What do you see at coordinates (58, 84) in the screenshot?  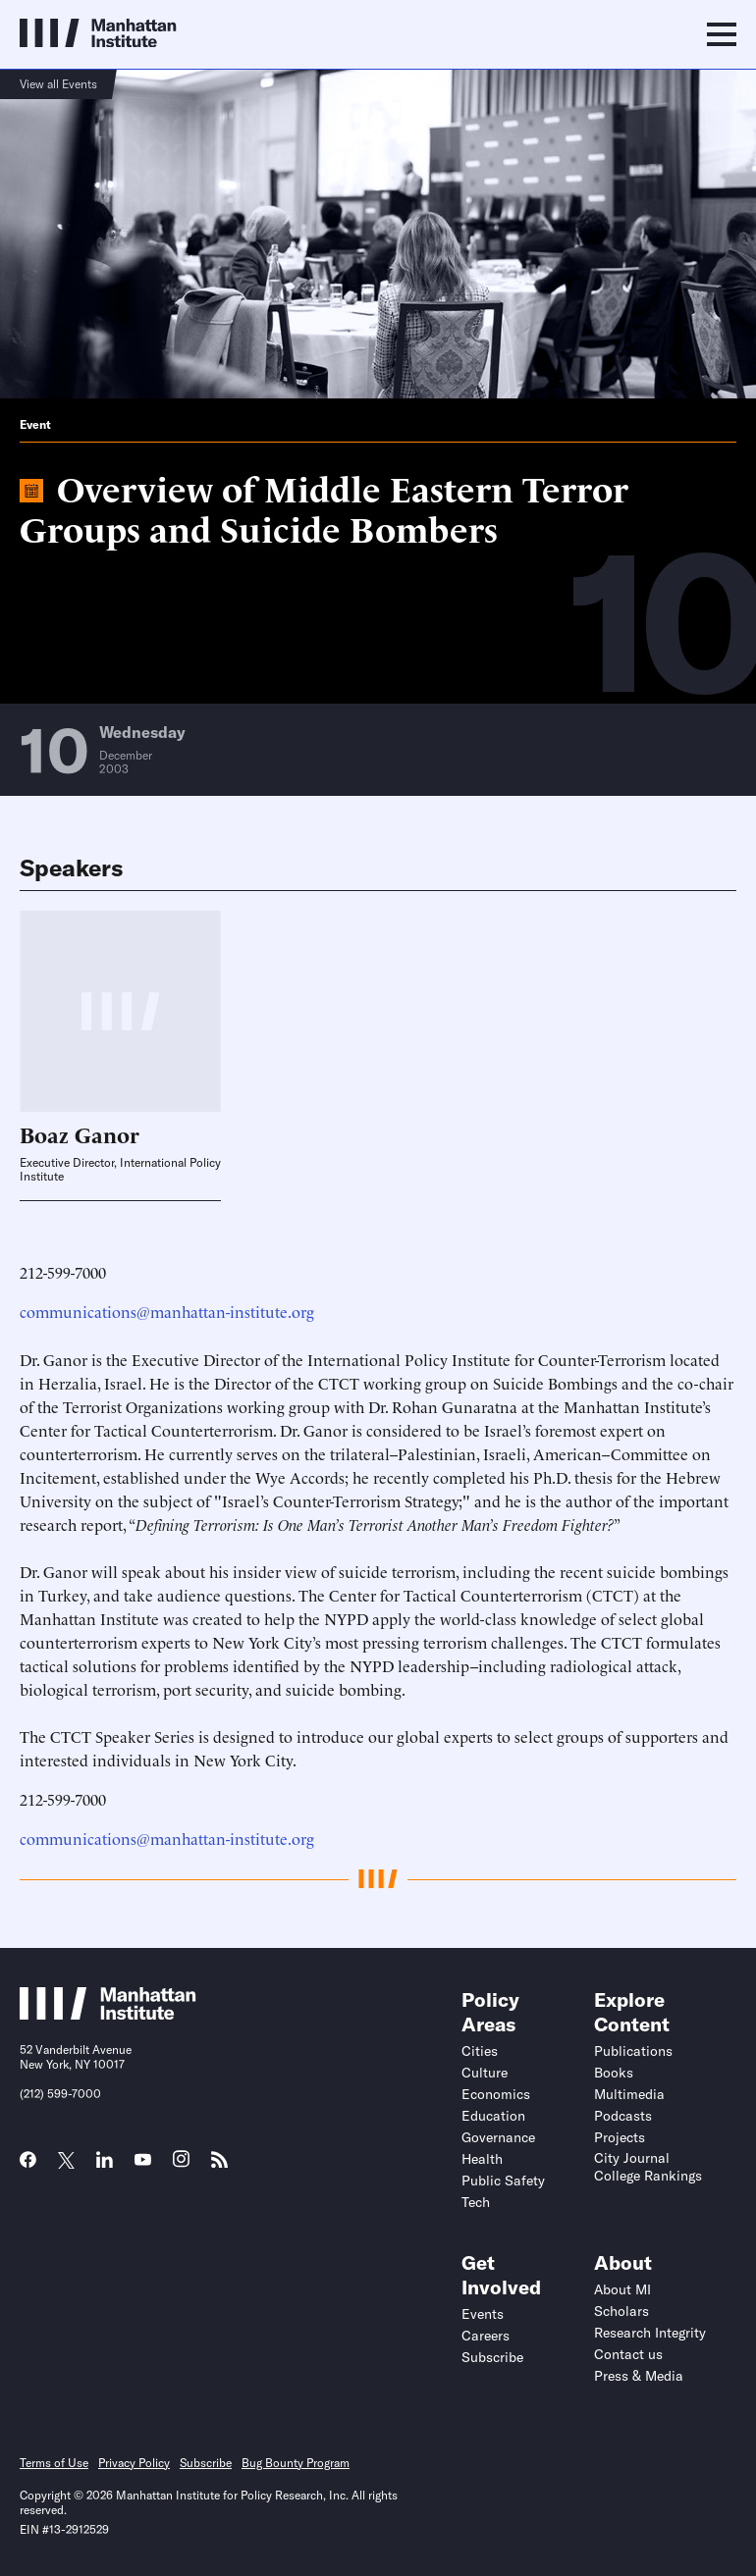 I see `View all Events` at bounding box center [58, 84].